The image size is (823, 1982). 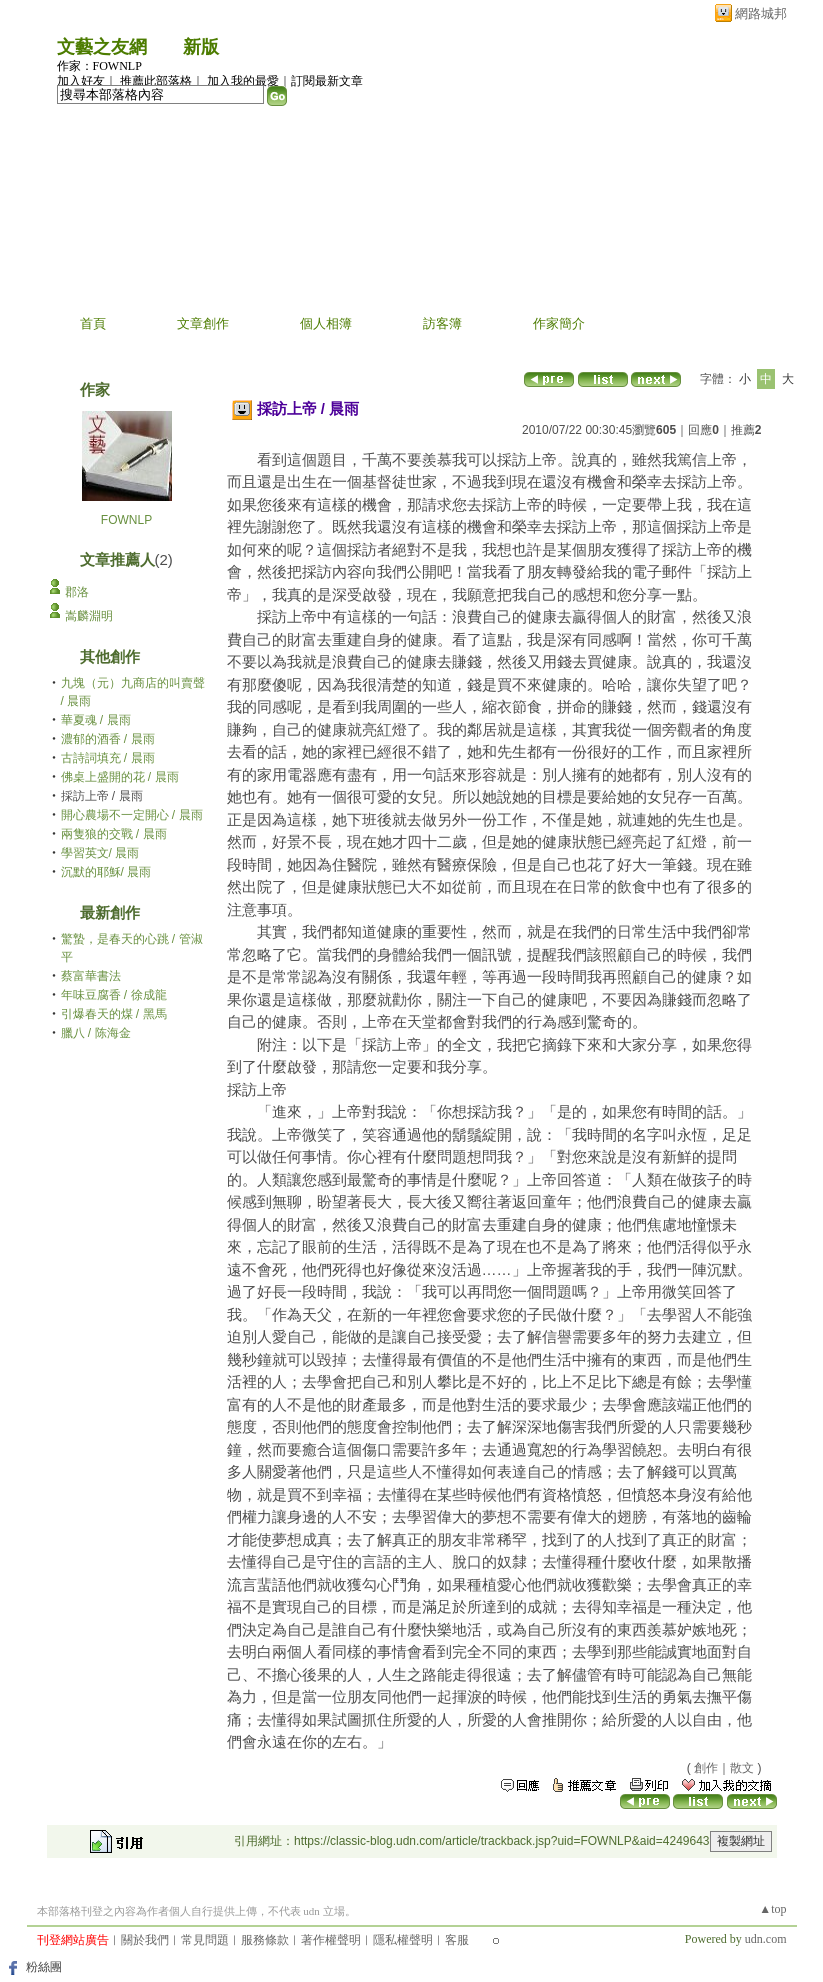 I want to click on 散文, so click(x=742, y=1768).